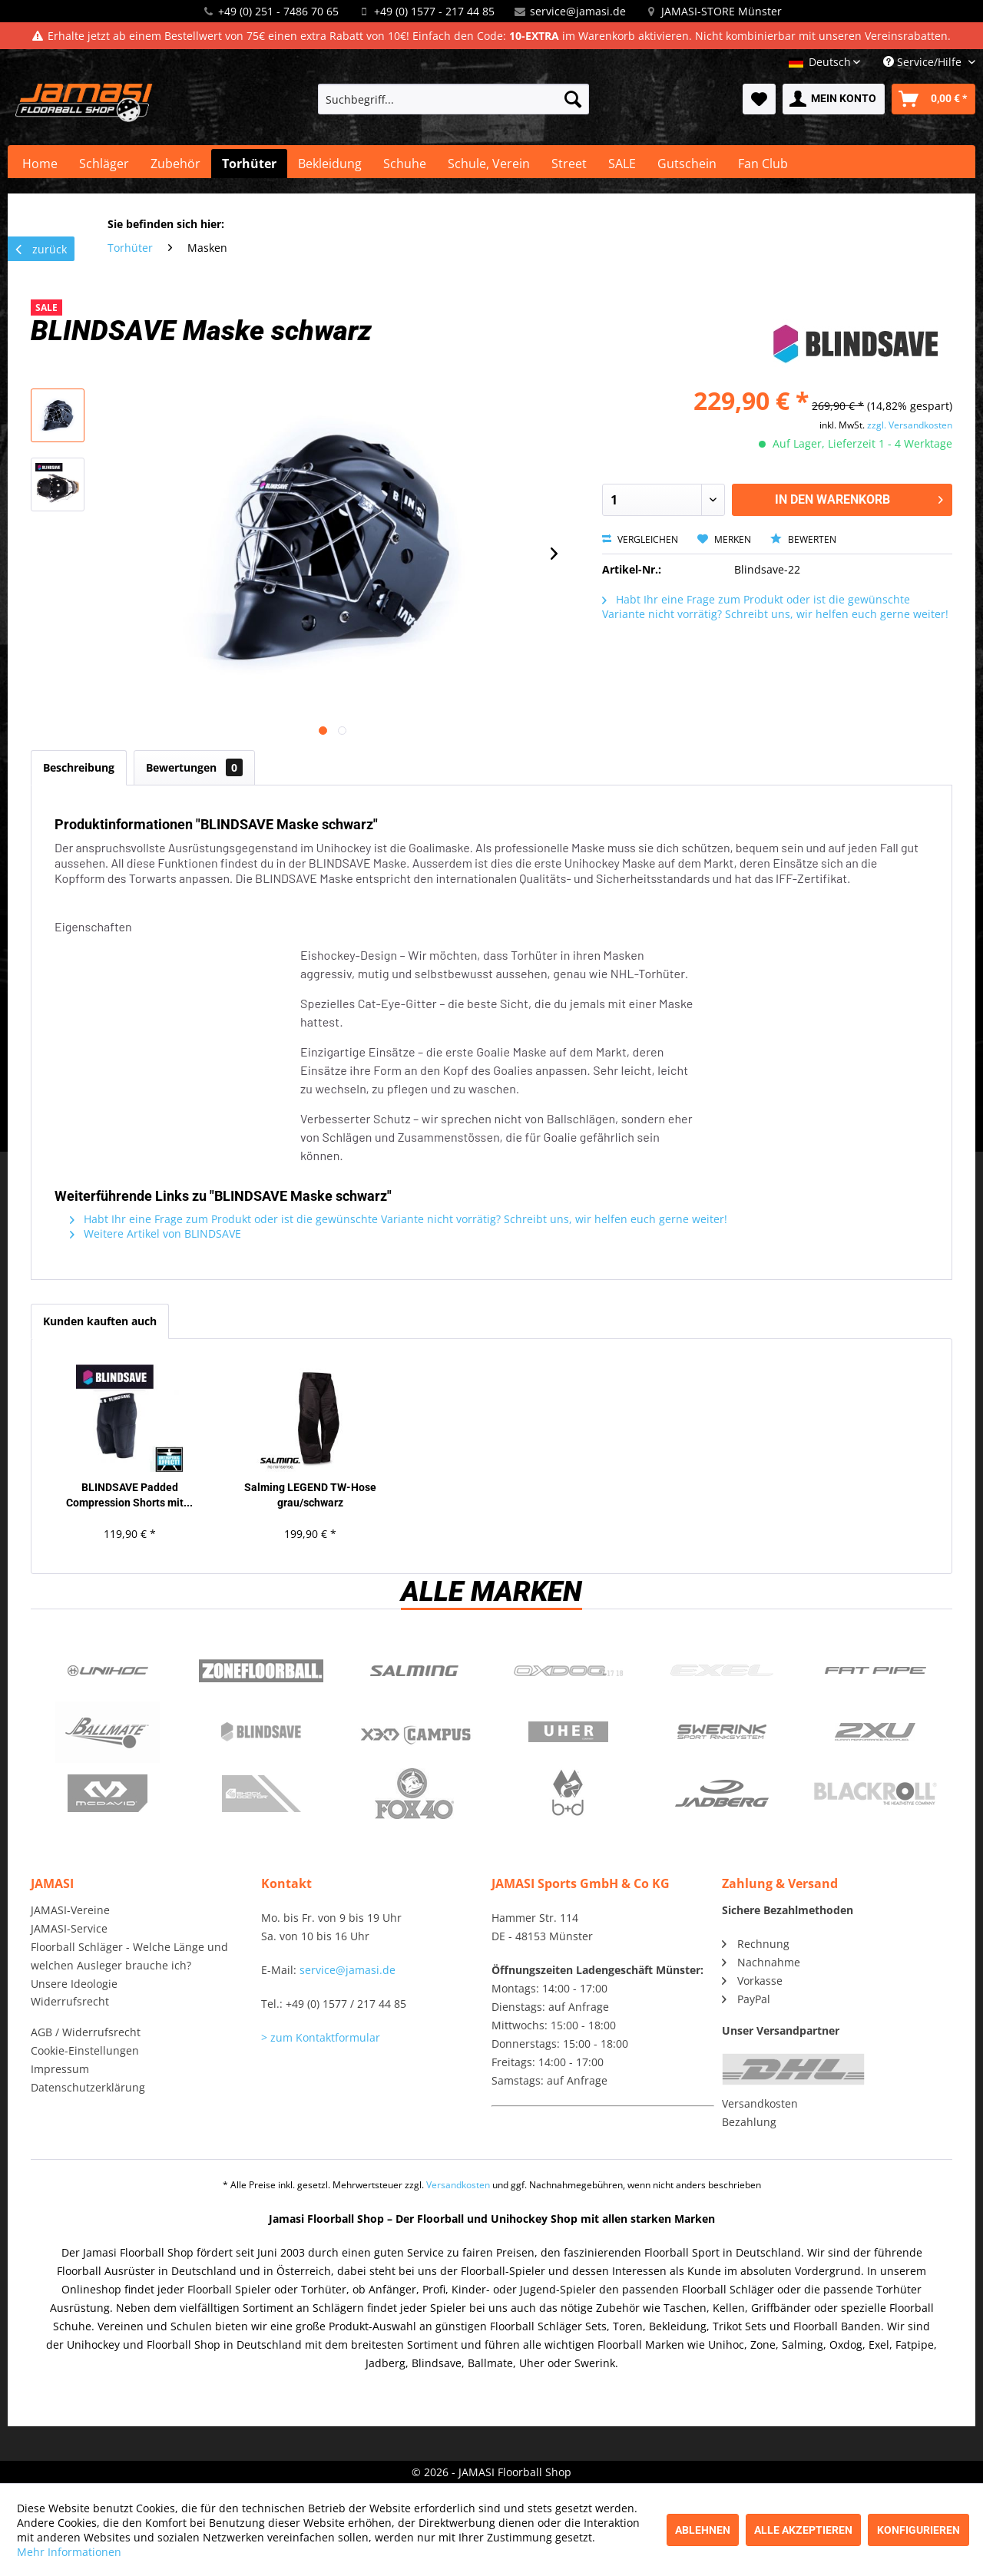 The image size is (983, 2576). What do you see at coordinates (489, 163) in the screenshot?
I see `[Schule, Verein]` at bounding box center [489, 163].